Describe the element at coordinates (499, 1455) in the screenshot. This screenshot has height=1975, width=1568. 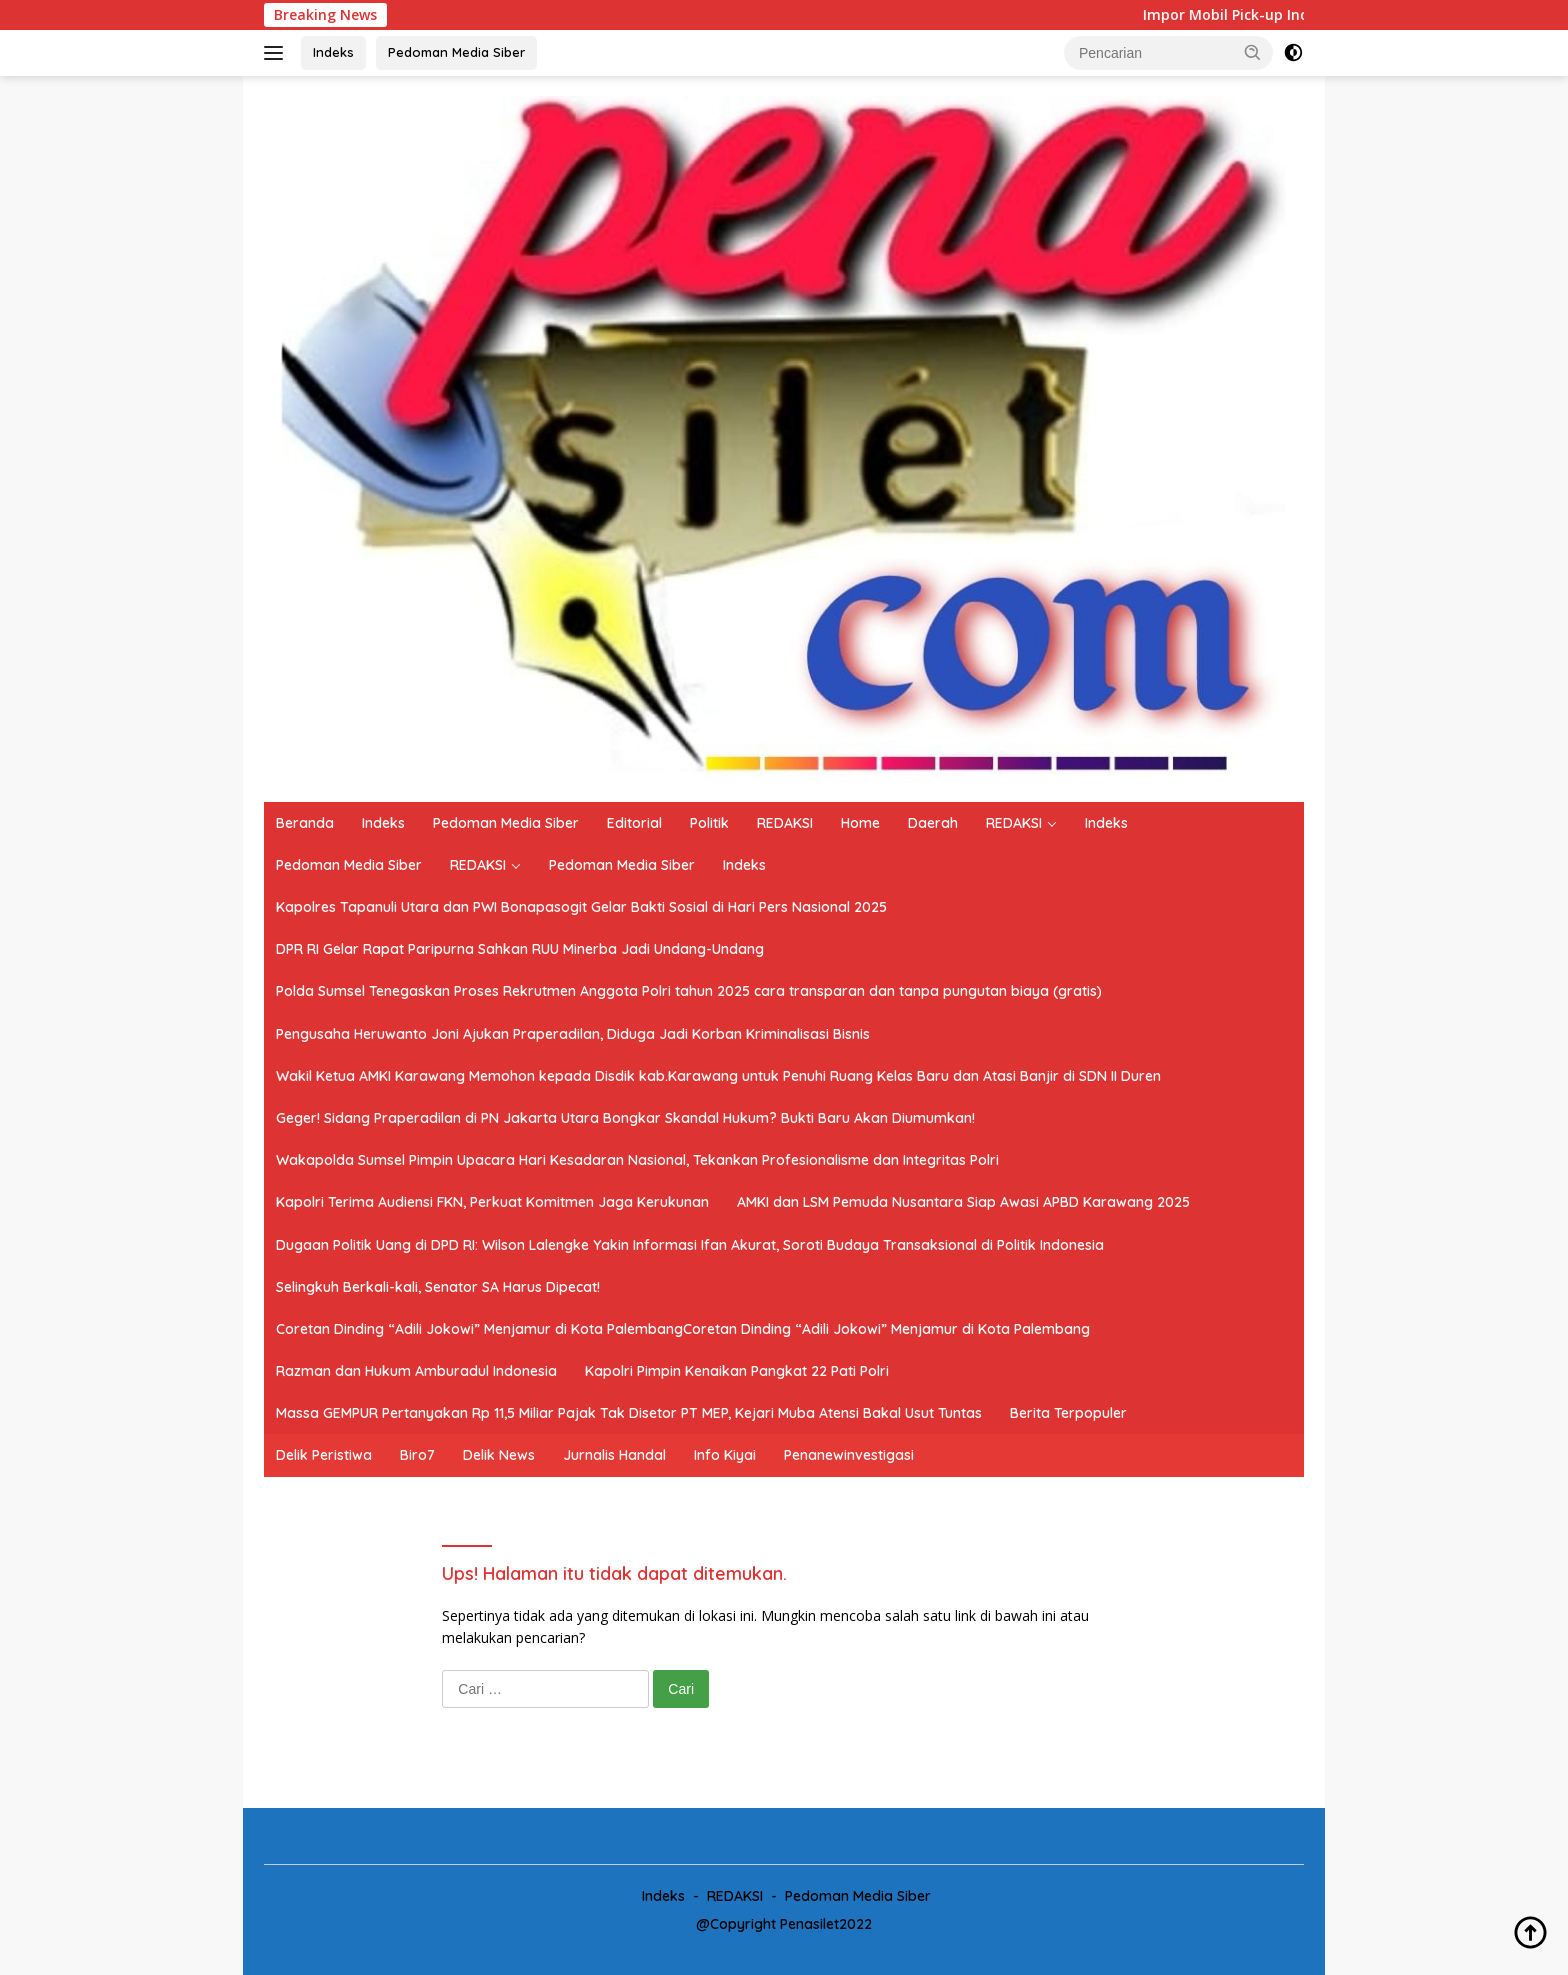
I see `Delik News` at that location.